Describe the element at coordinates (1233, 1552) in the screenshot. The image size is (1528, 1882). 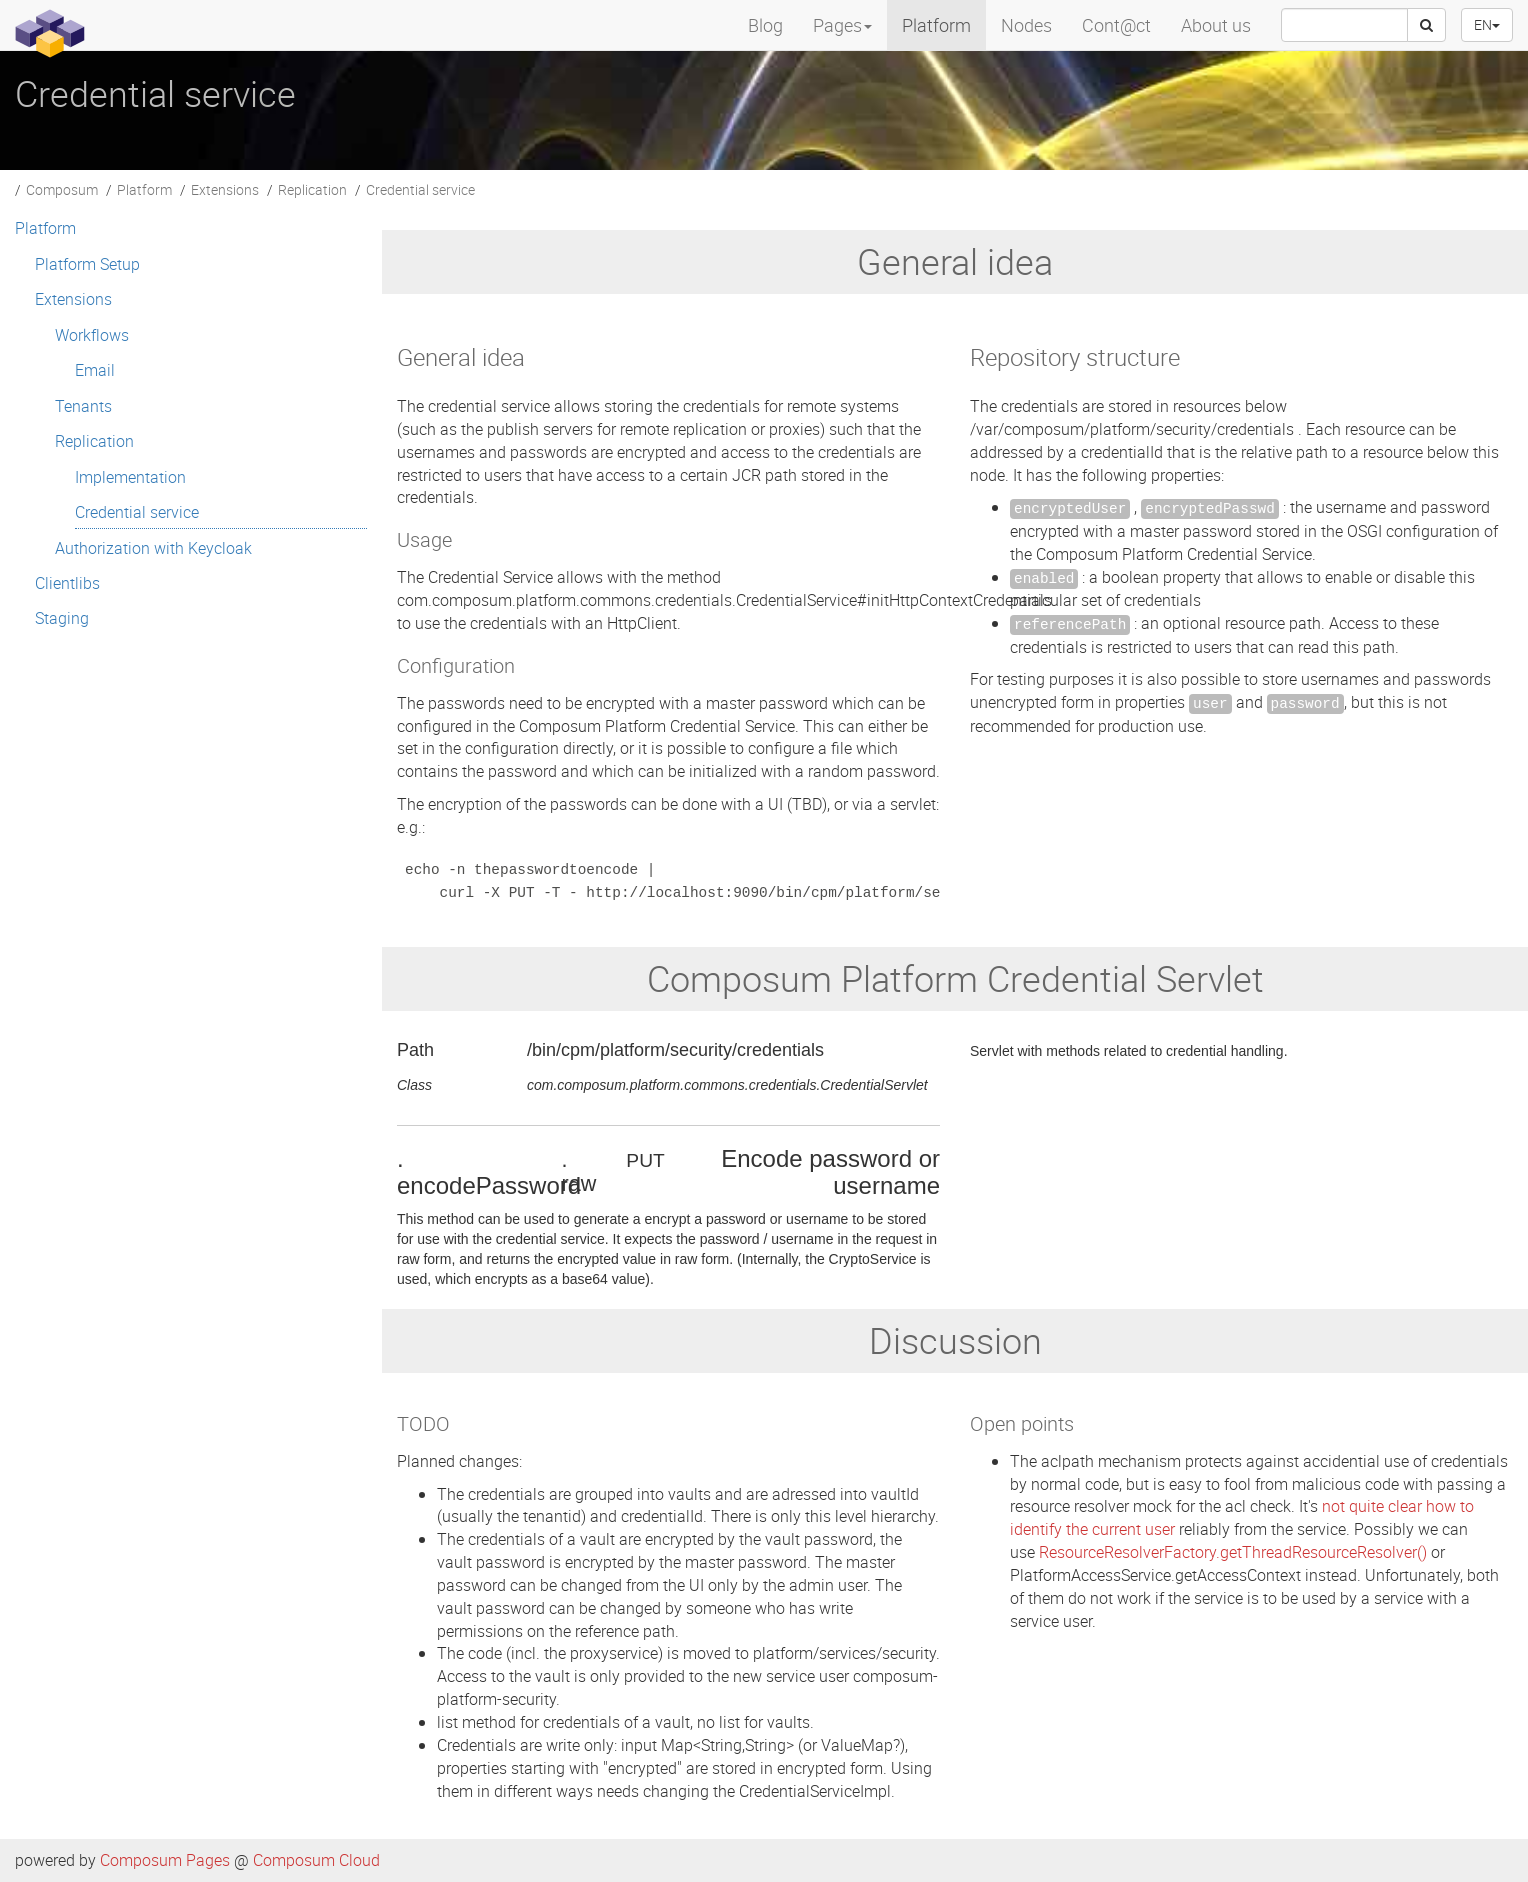
I see `ResourceResolverFactory.getThreadResourceResolver()` at that location.